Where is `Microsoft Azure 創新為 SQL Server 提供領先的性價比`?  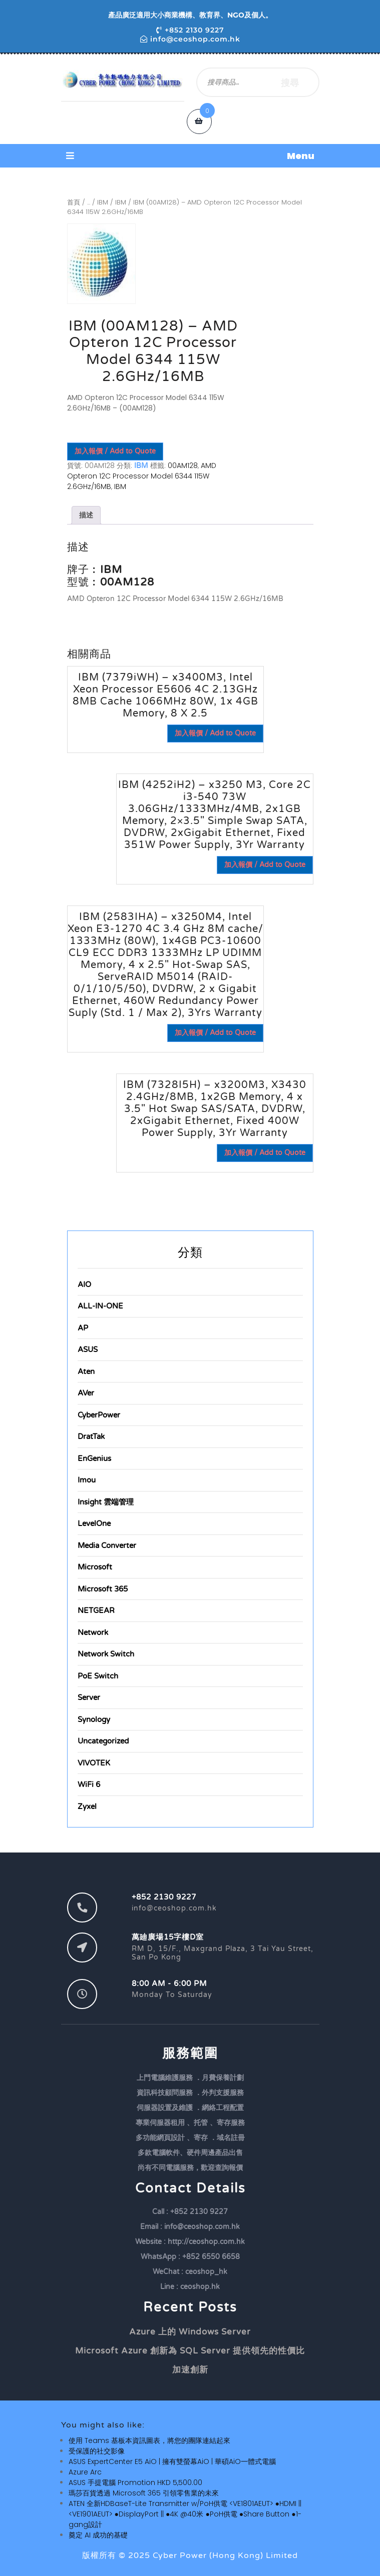
Microsoft Azure 創新為 SQL Server 提供領先的性價比 is located at coordinates (190, 2351).